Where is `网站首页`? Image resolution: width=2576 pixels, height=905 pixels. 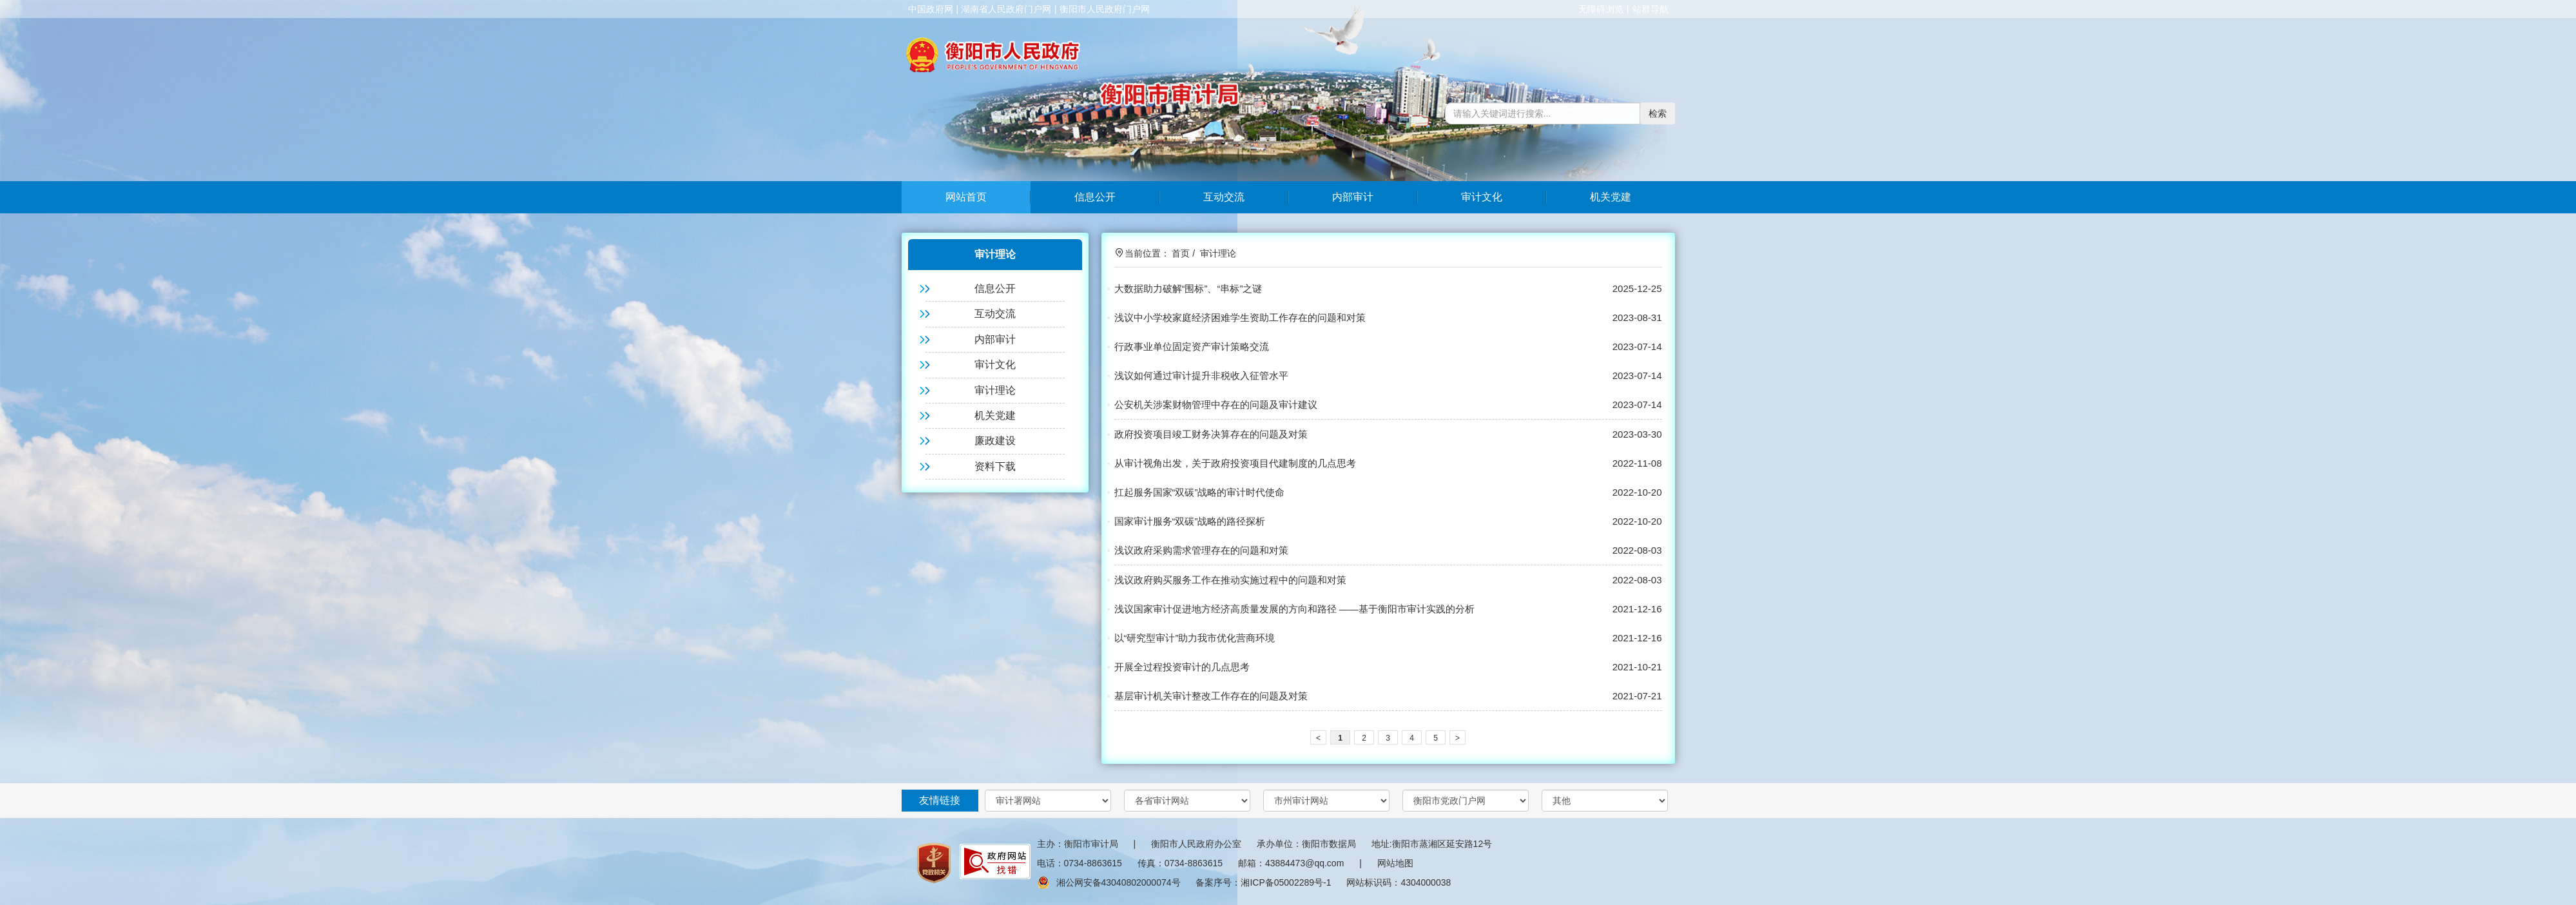 网站首页 is located at coordinates (966, 196).